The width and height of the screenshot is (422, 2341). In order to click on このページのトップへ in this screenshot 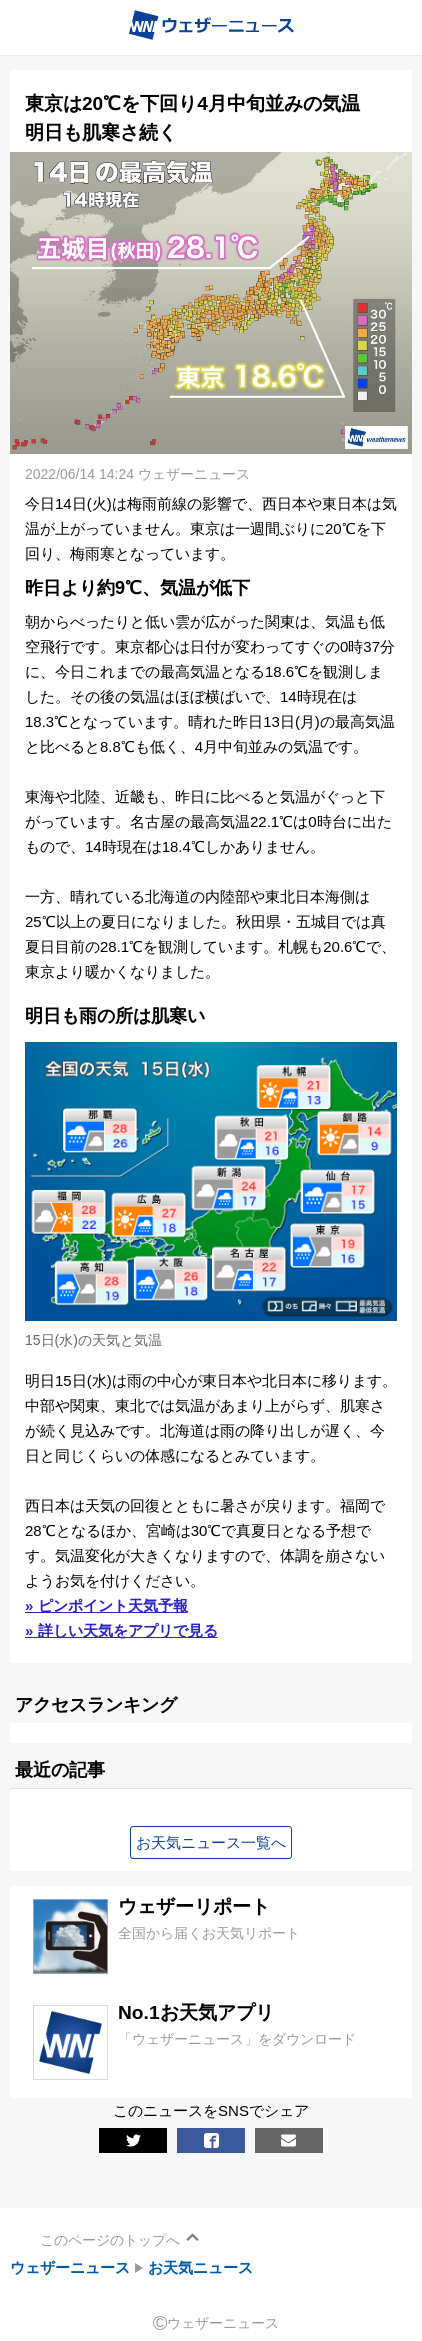, I will do `click(110, 2240)`.